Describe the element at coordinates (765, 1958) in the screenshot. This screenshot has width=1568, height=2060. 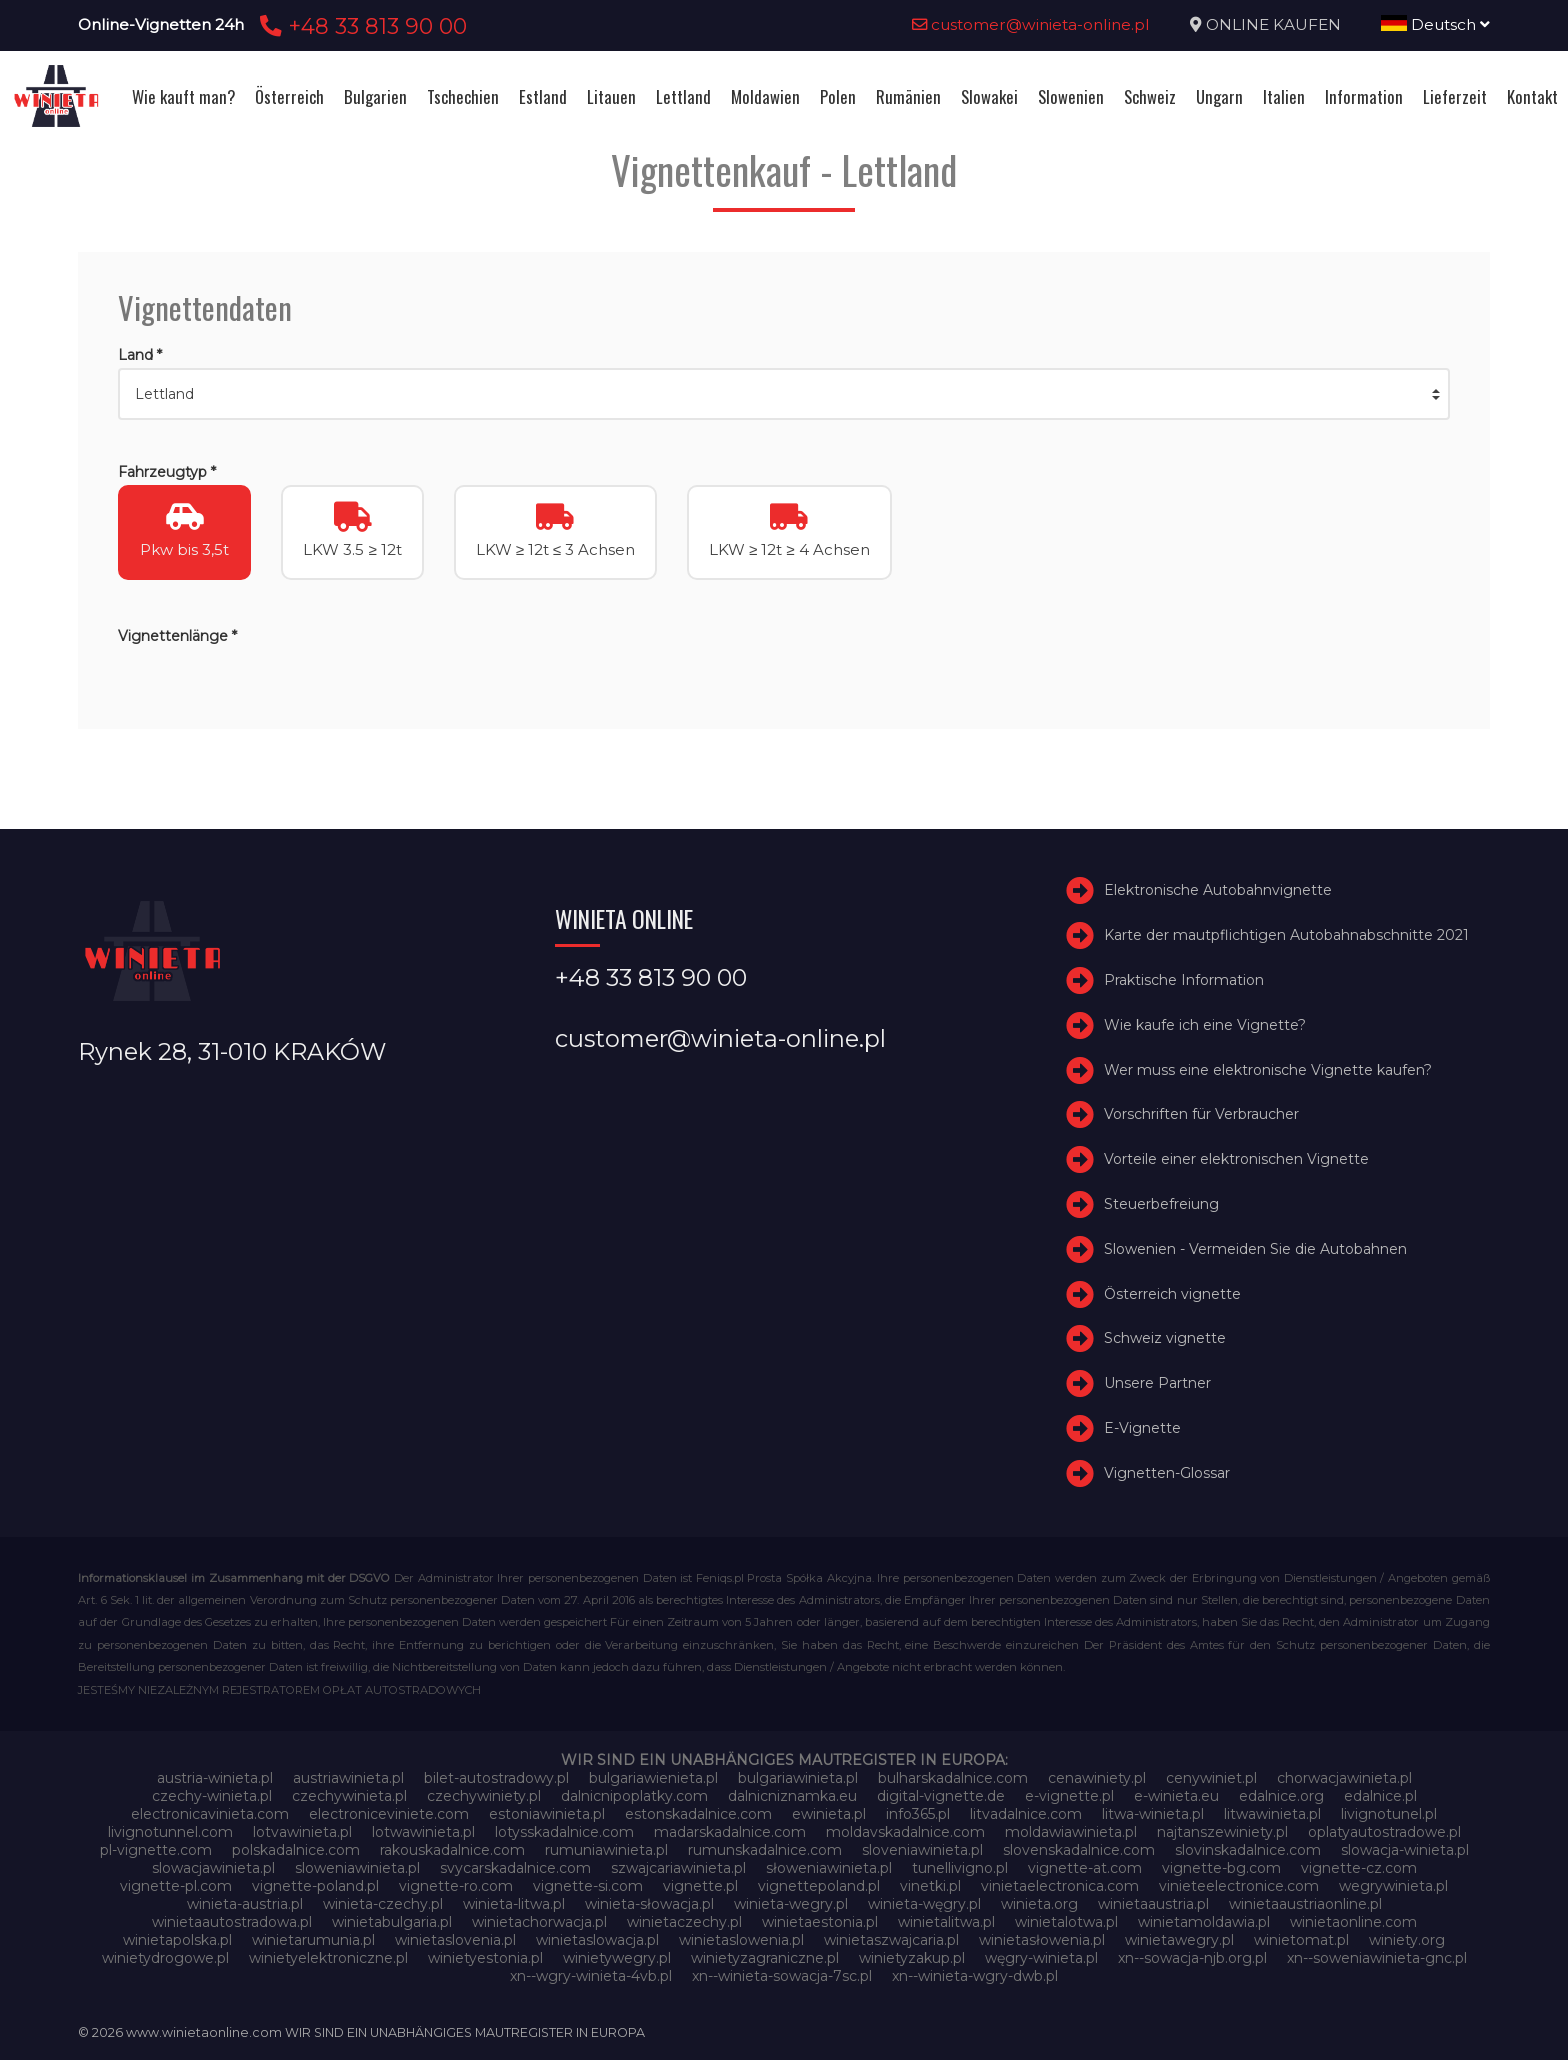
I see `winietyzagraniczne.pl` at that location.